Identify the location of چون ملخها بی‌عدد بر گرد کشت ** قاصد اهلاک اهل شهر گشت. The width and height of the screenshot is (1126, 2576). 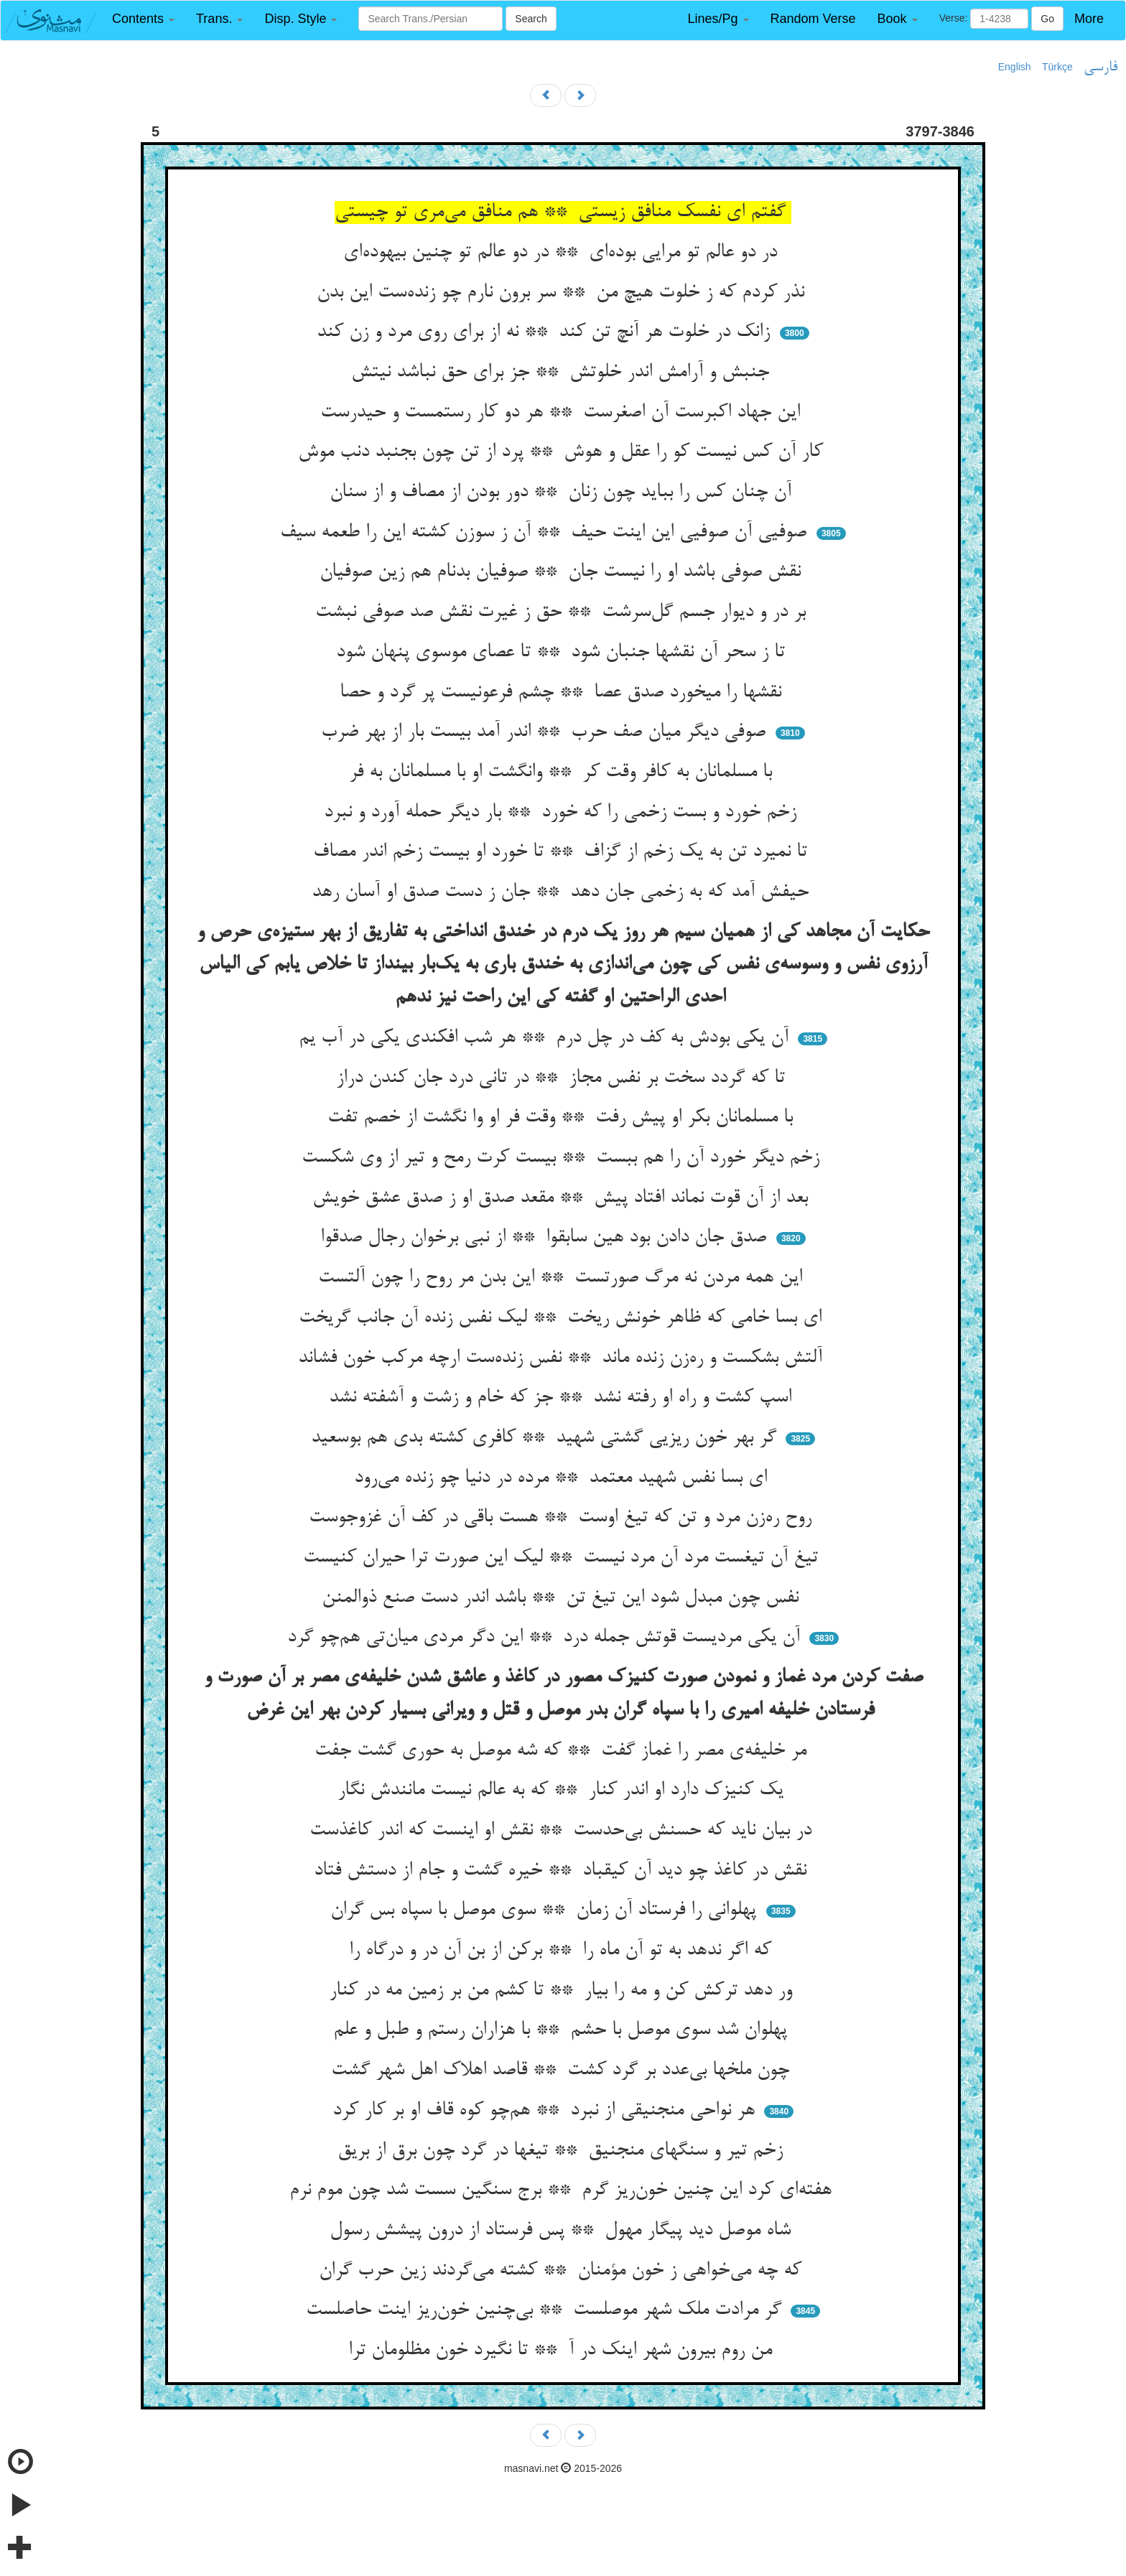
(563, 2070).